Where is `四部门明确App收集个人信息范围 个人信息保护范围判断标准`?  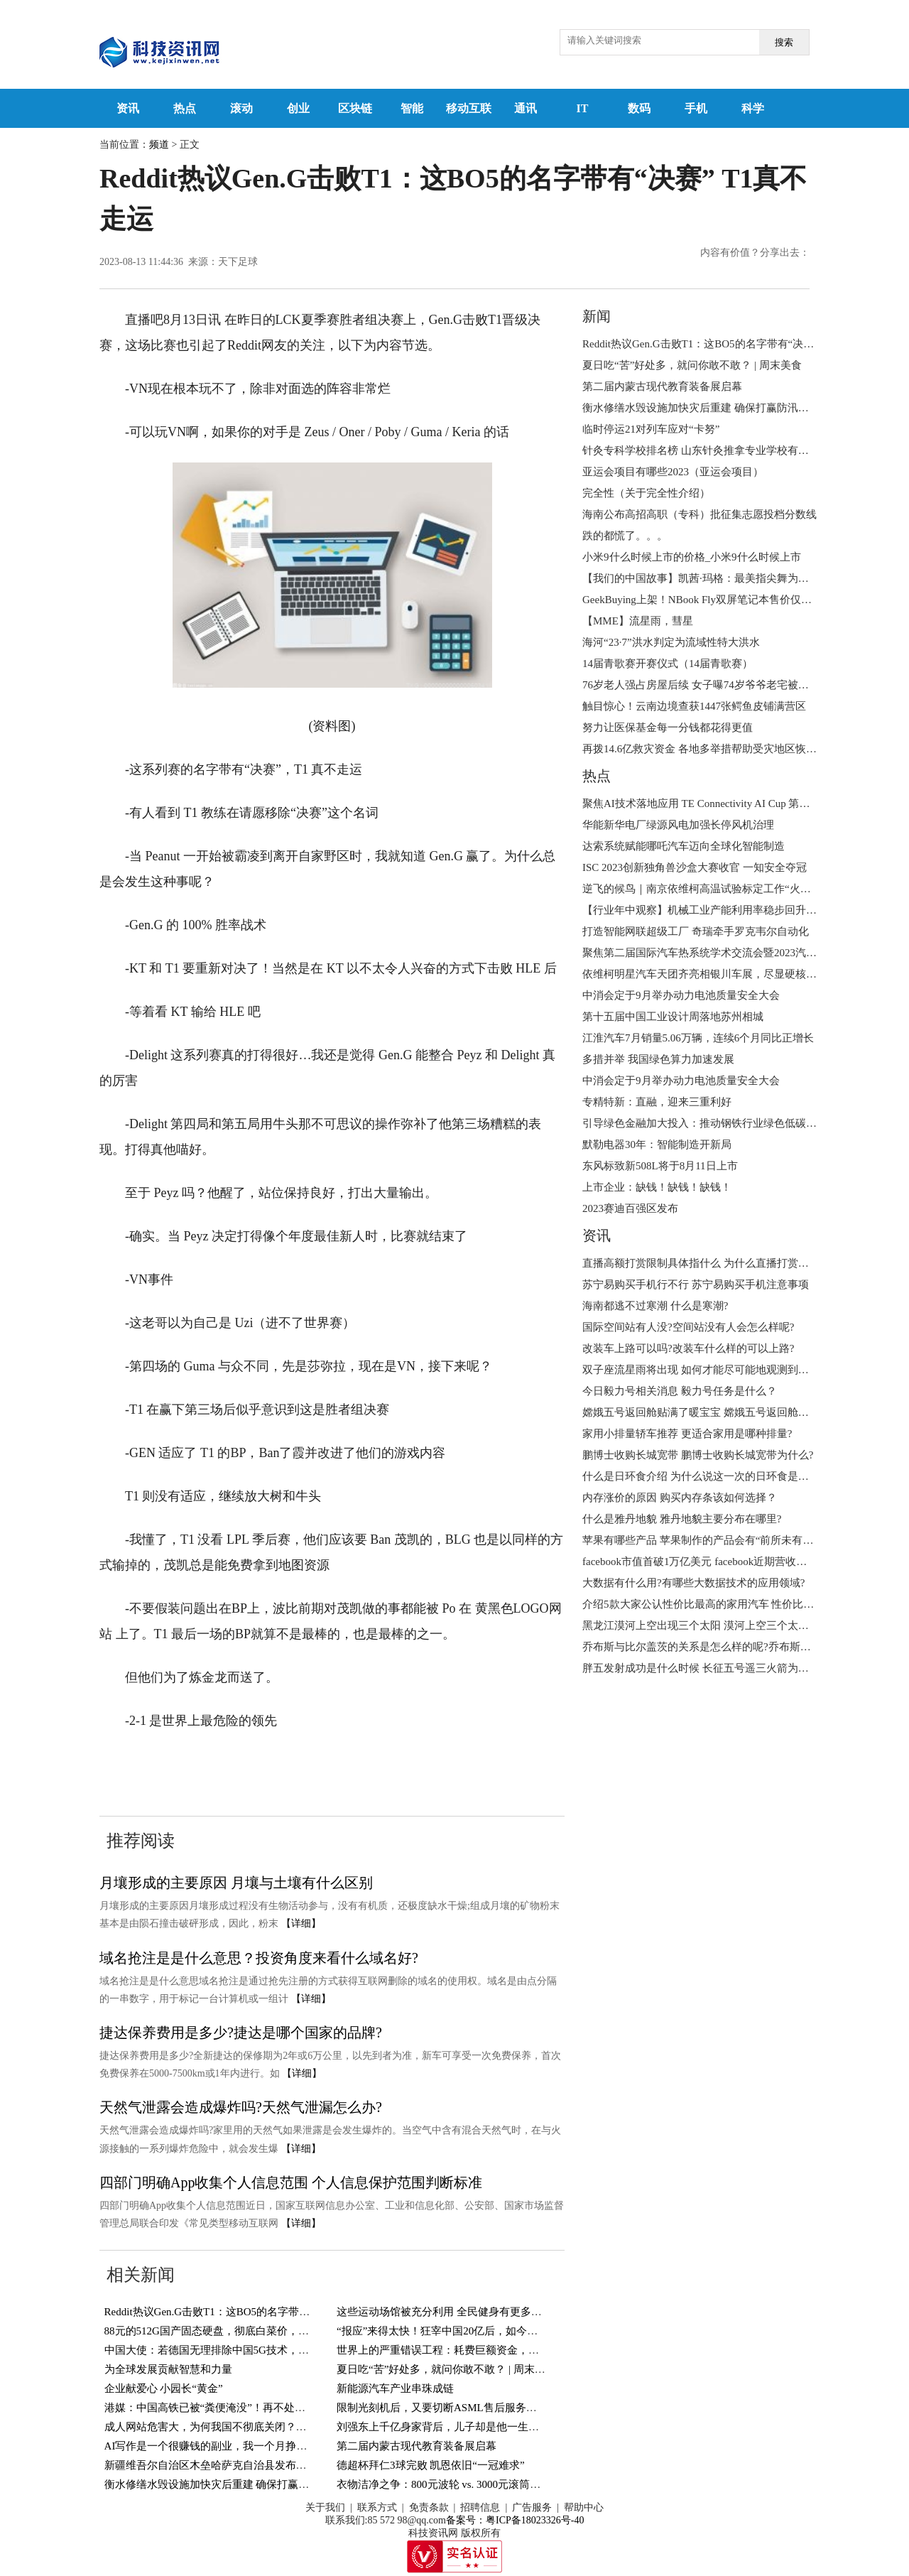 四部门明确App收集个人信息范围 个人信息保护范围判断标准 is located at coordinates (290, 2182).